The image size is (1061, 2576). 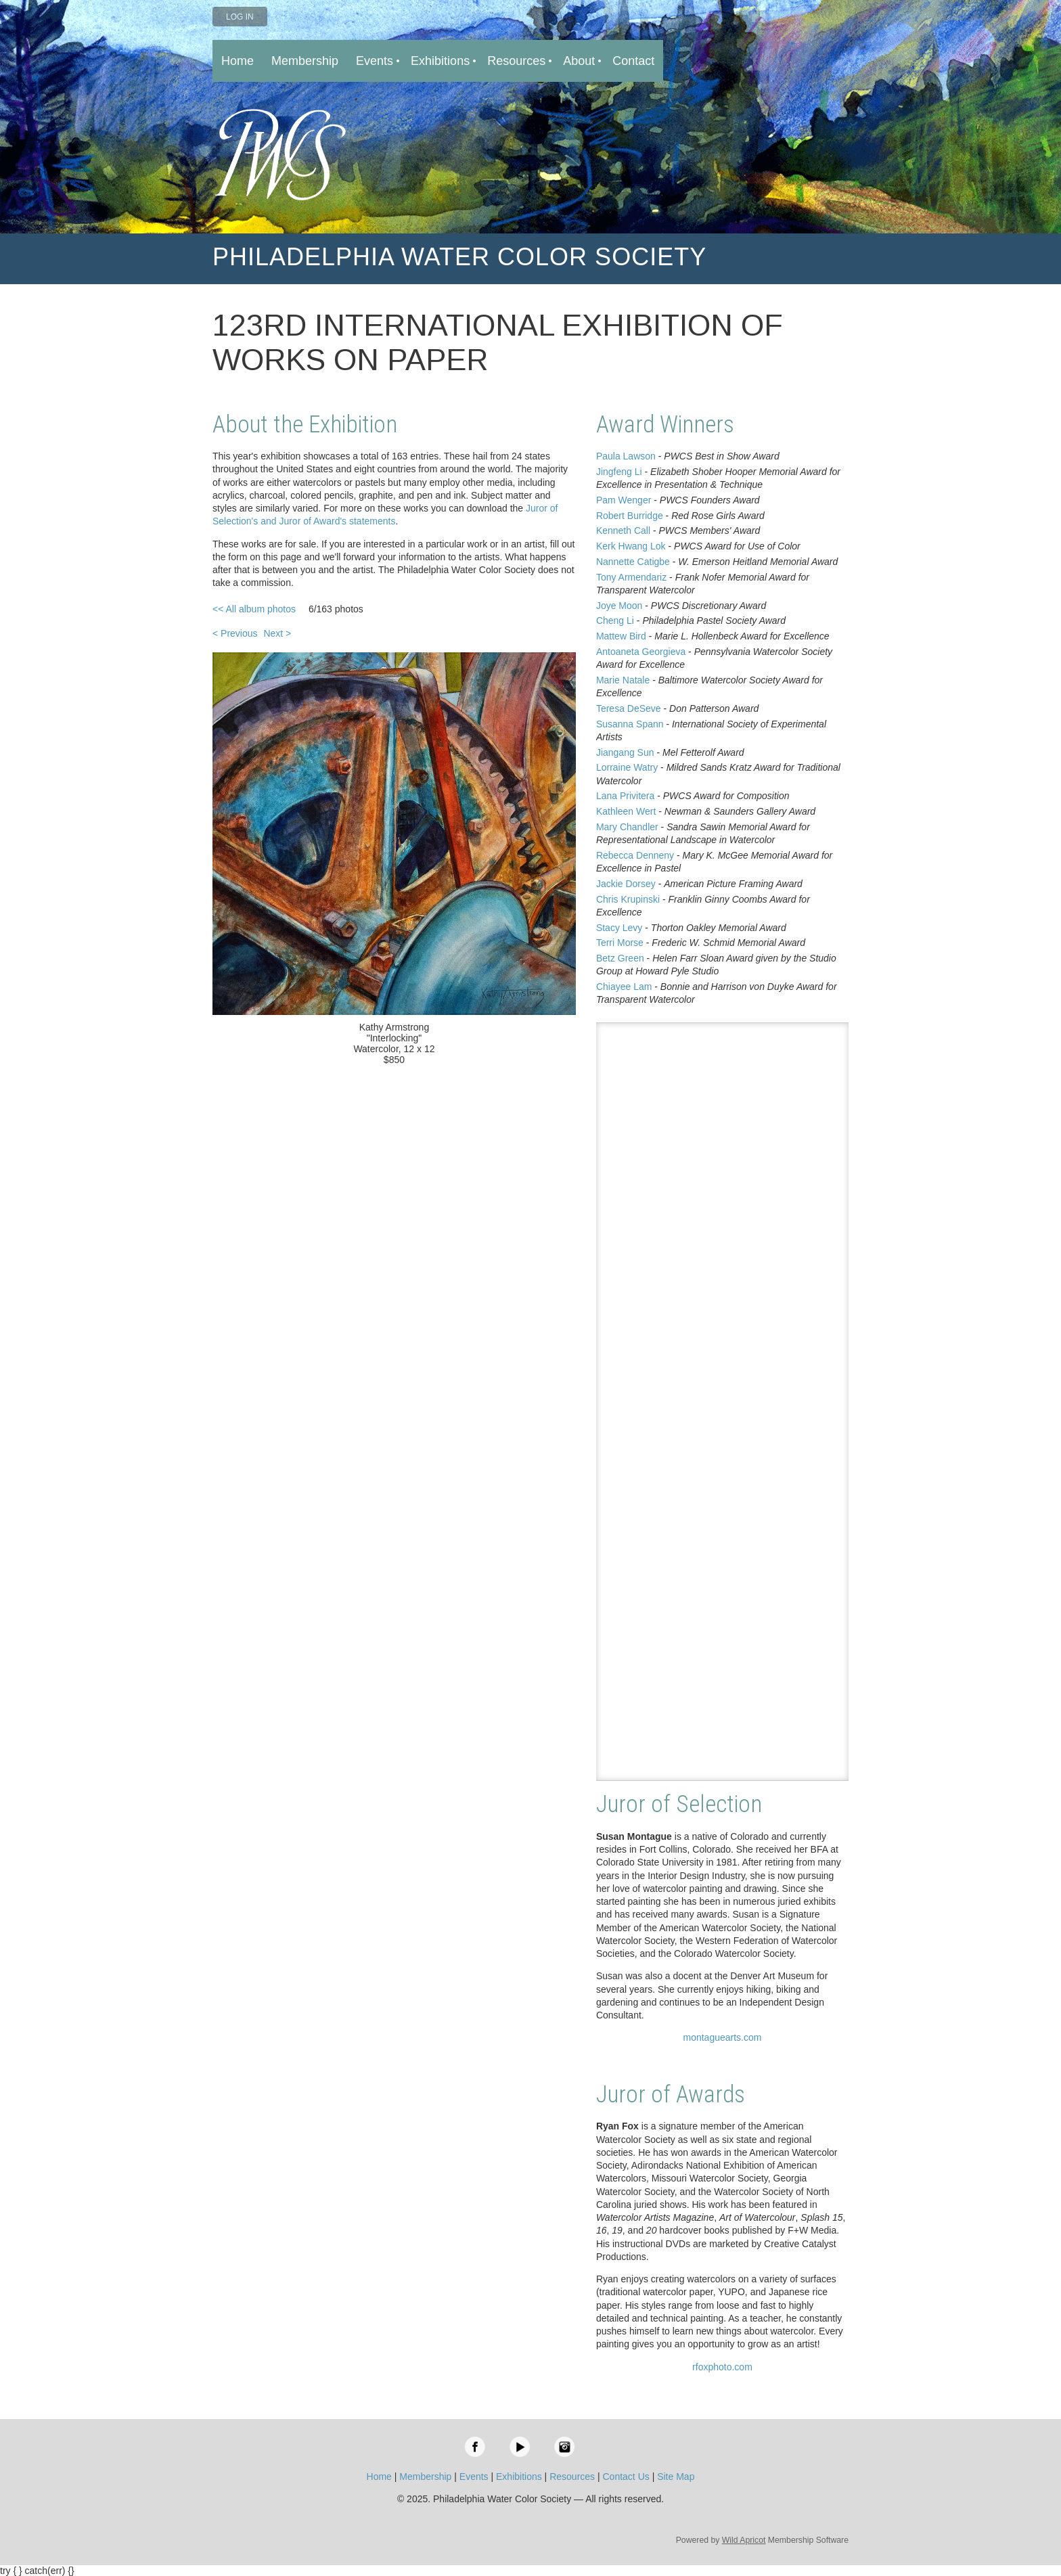 What do you see at coordinates (722, 1401) in the screenshot?
I see `Loading…` at bounding box center [722, 1401].